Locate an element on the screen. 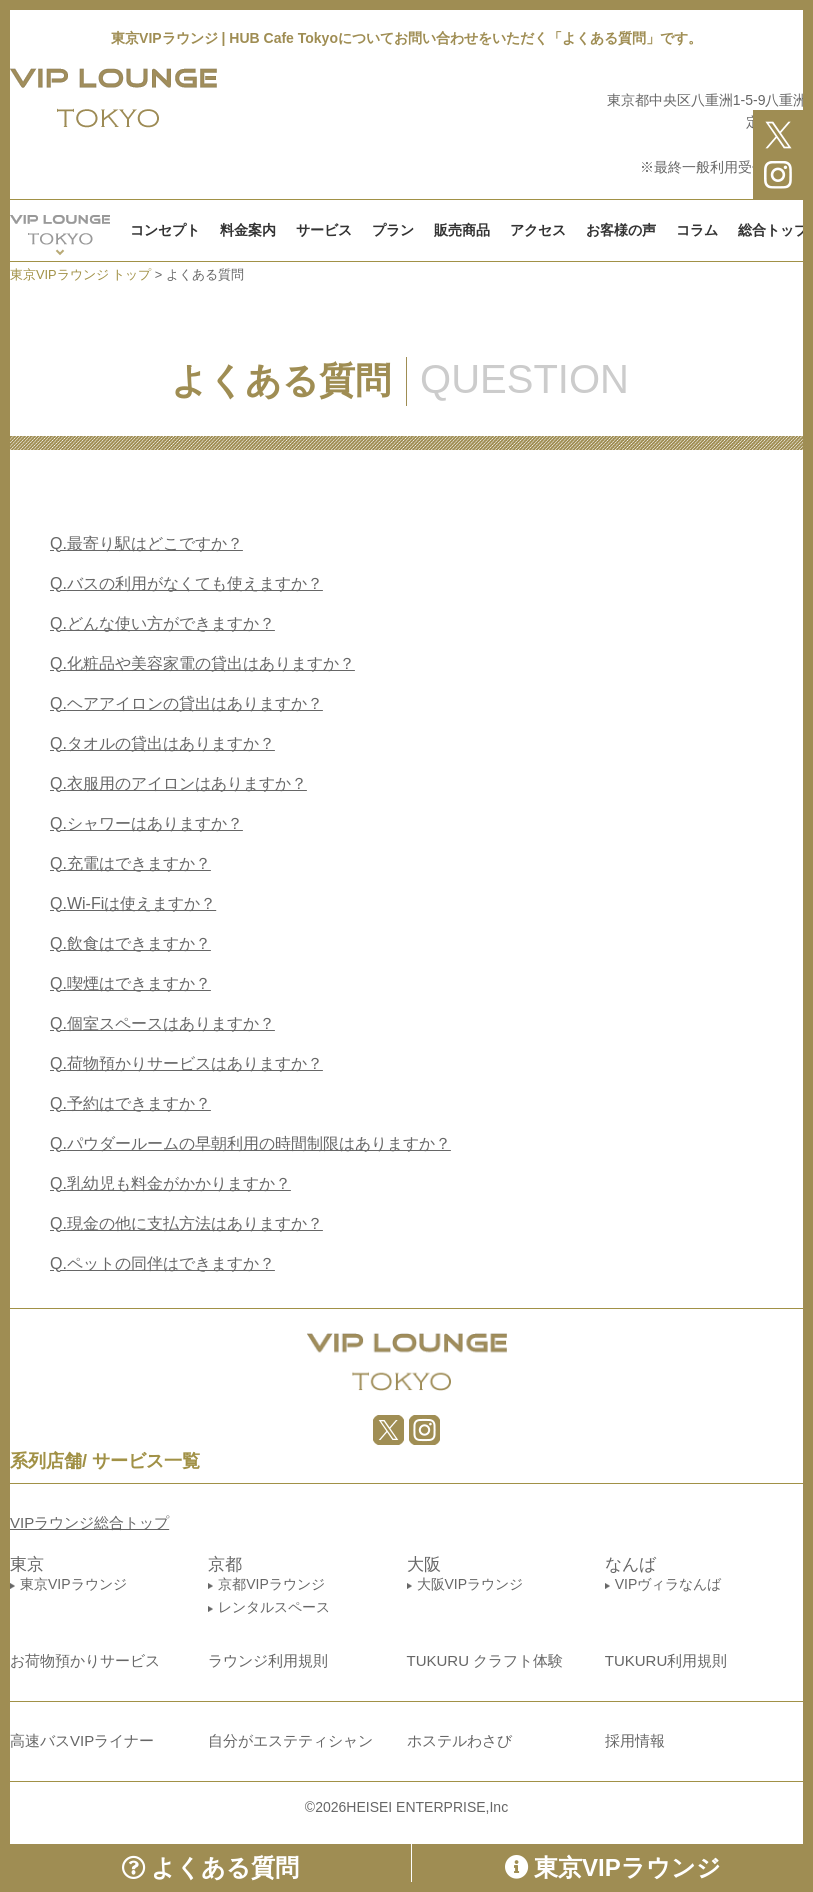  よくある質問 is located at coordinates (210, 1867).